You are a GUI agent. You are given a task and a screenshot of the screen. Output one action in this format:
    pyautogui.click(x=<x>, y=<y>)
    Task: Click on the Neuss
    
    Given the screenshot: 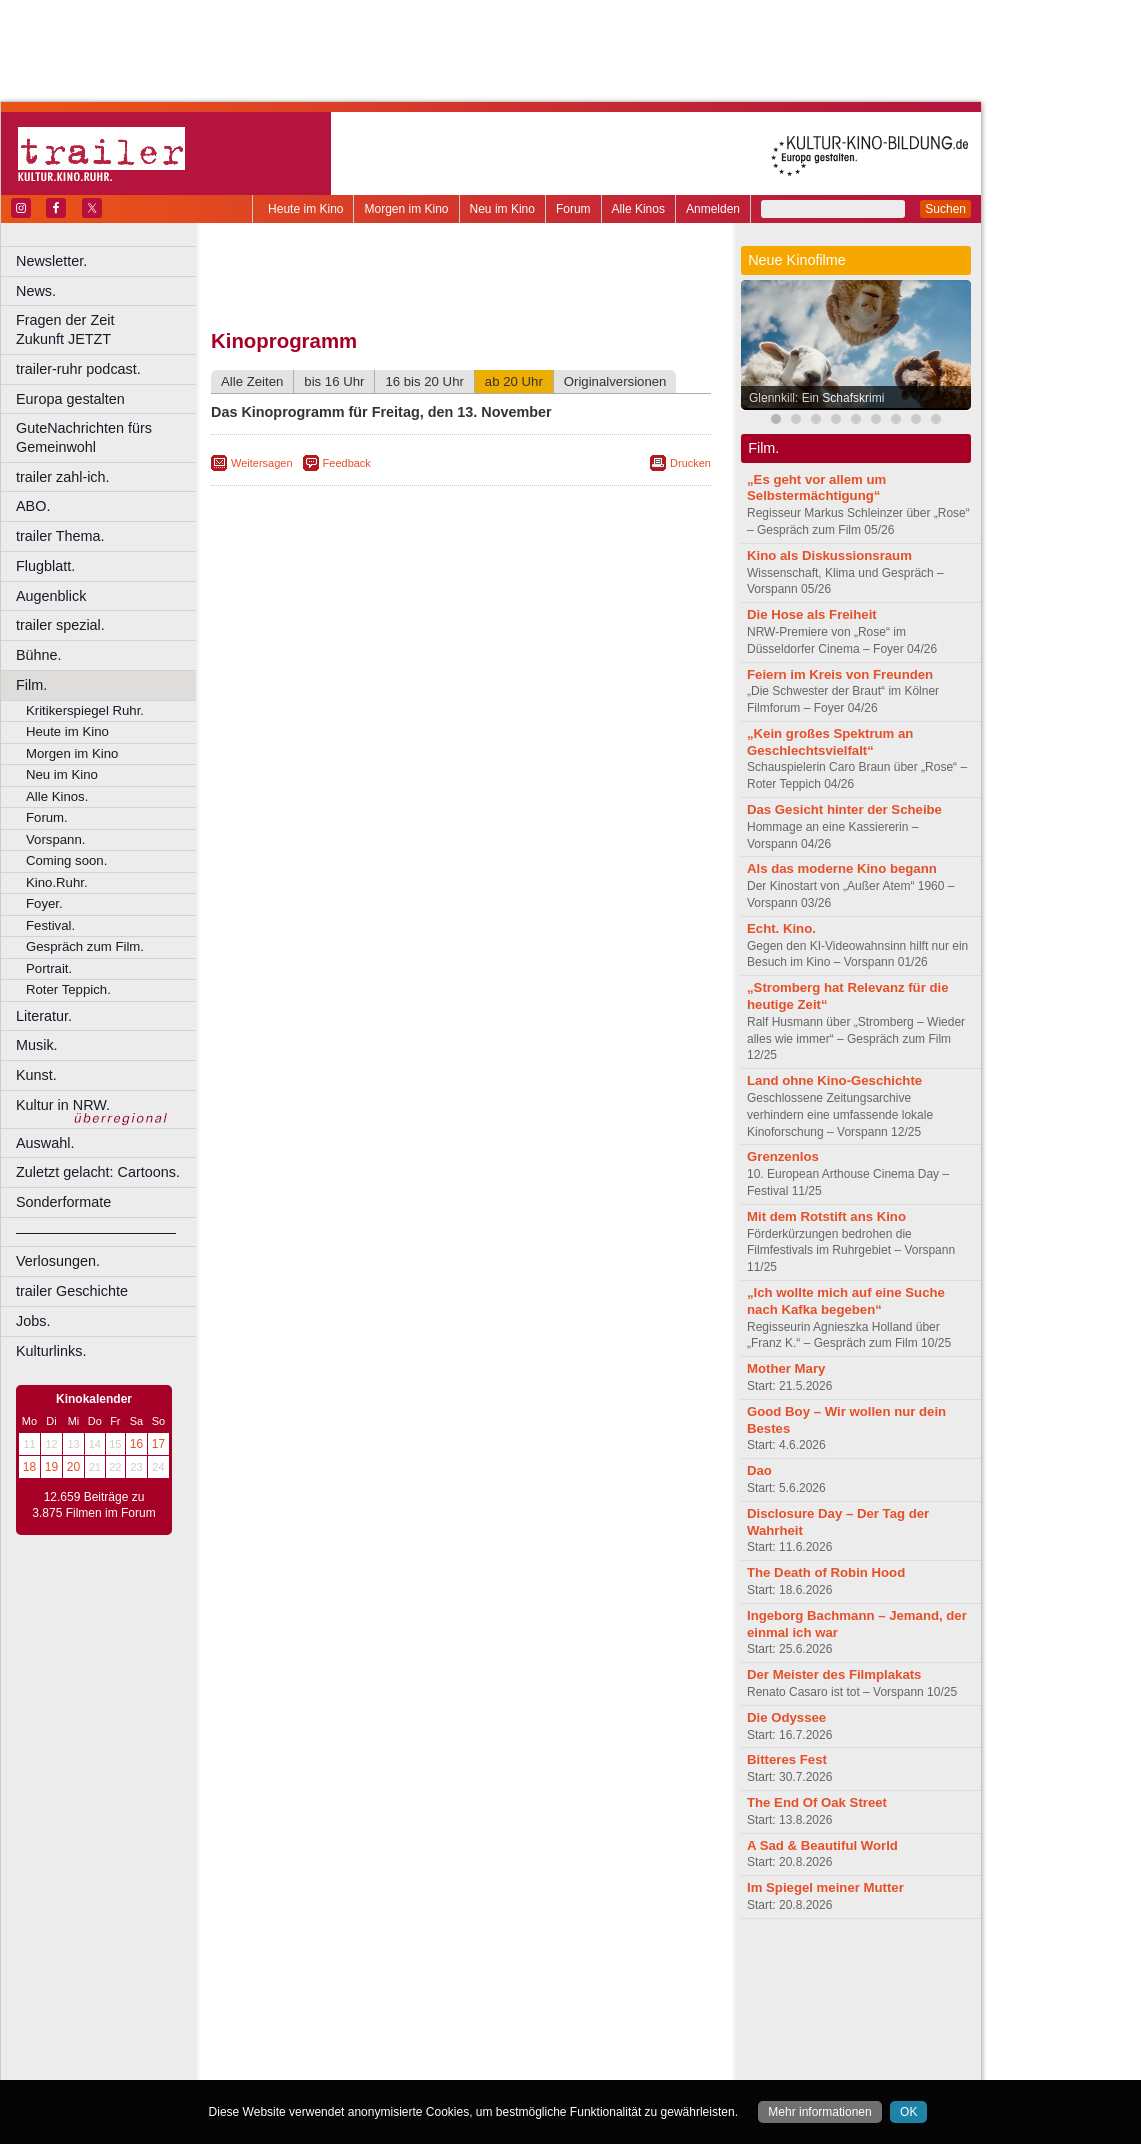 What is the action you would take?
    pyautogui.click(x=503, y=2034)
    